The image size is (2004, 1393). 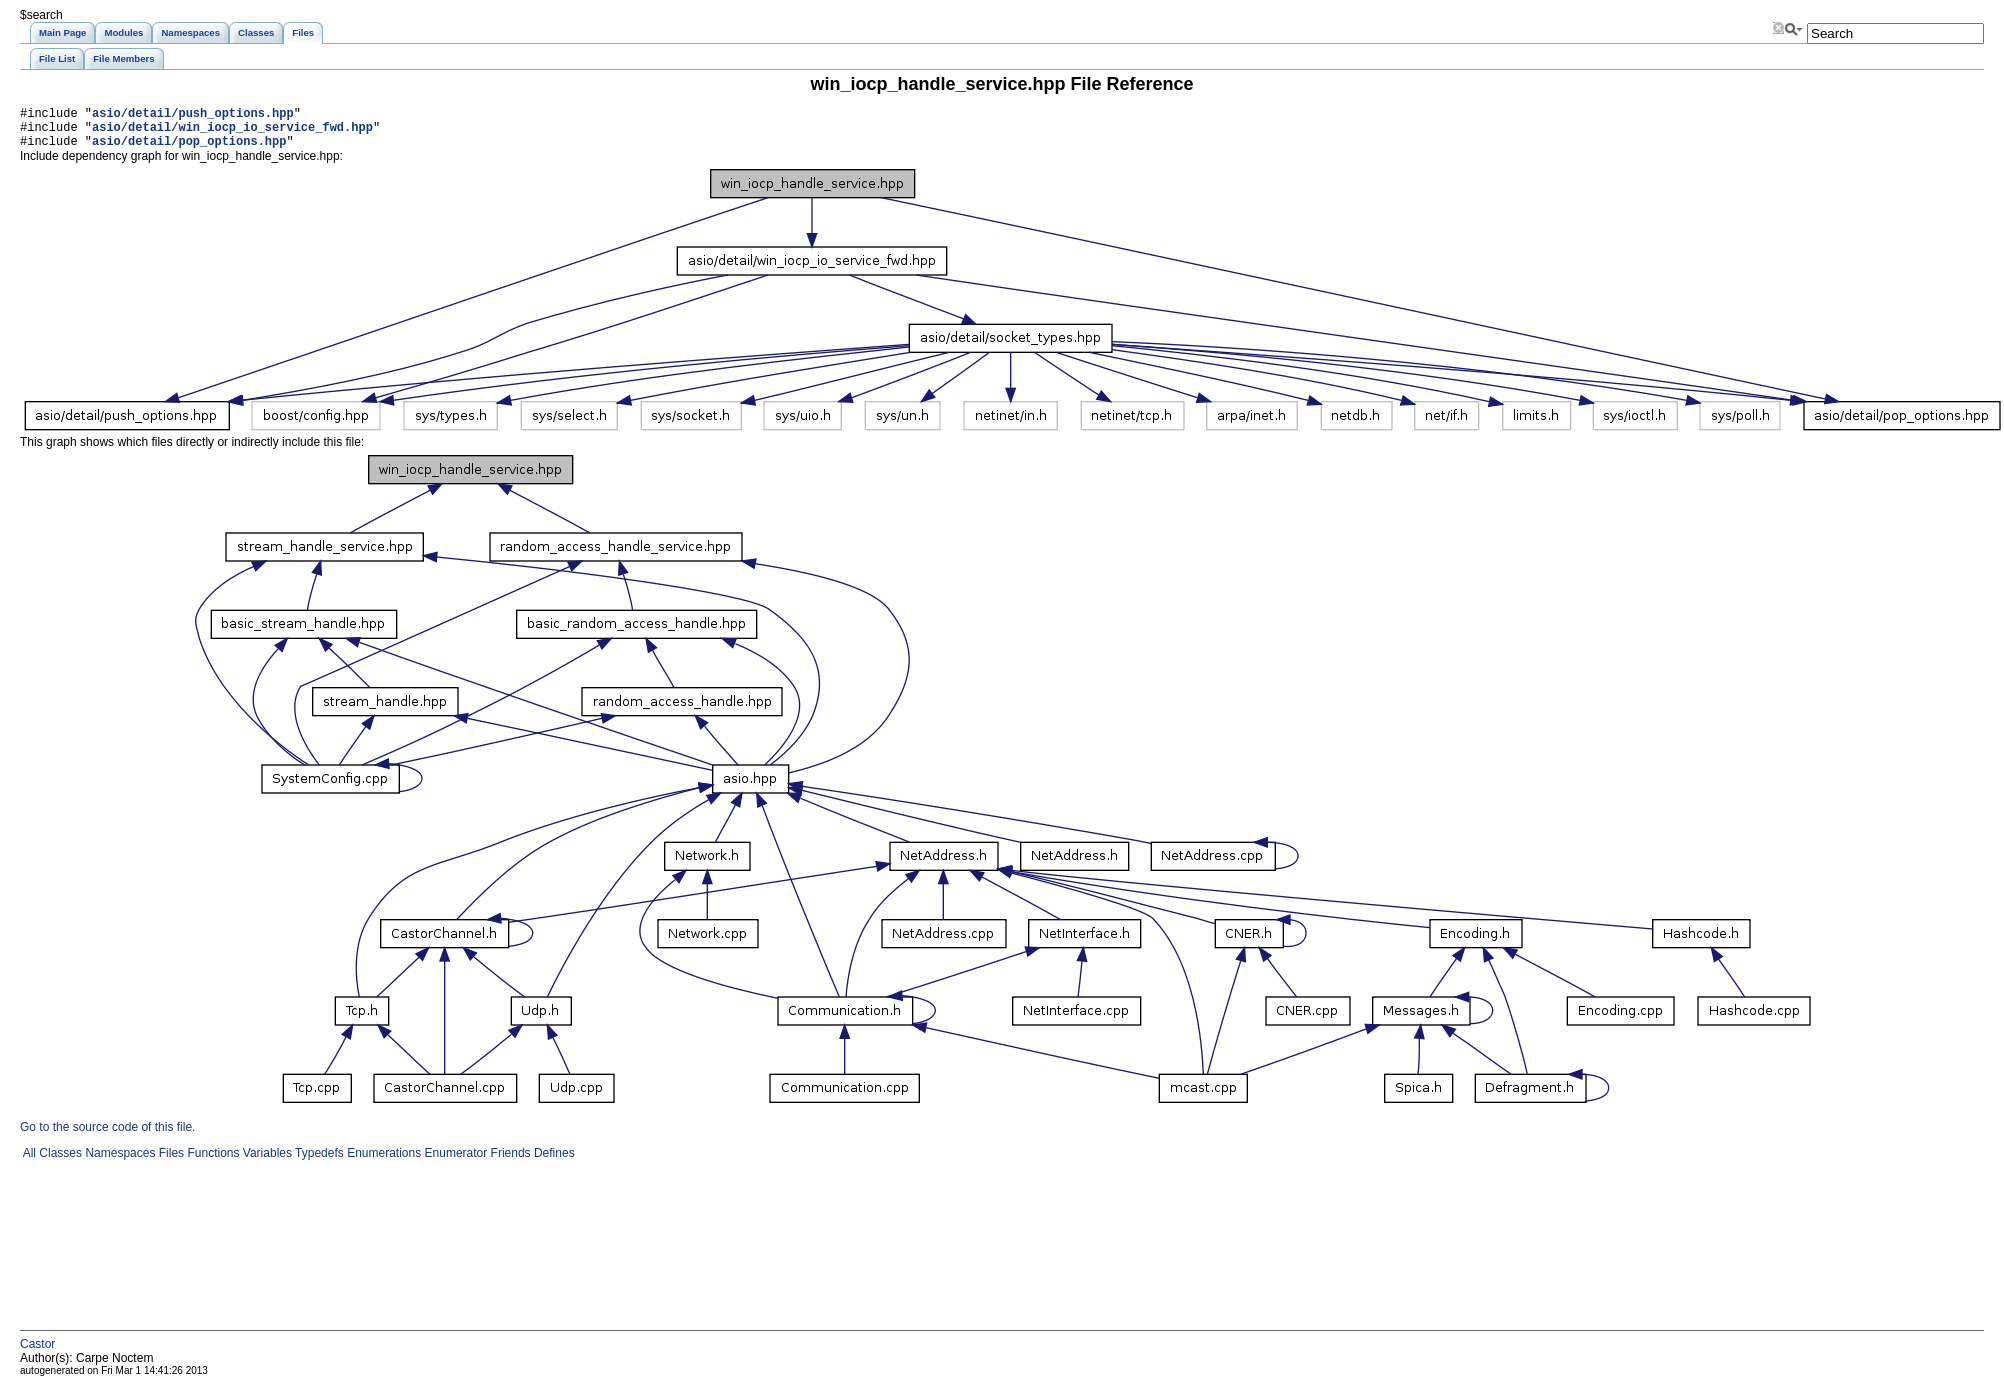 What do you see at coordinates (107, 1136) in the screenshot?
I see `Go to the source code of this file.` at bounding box center [107, 1136].